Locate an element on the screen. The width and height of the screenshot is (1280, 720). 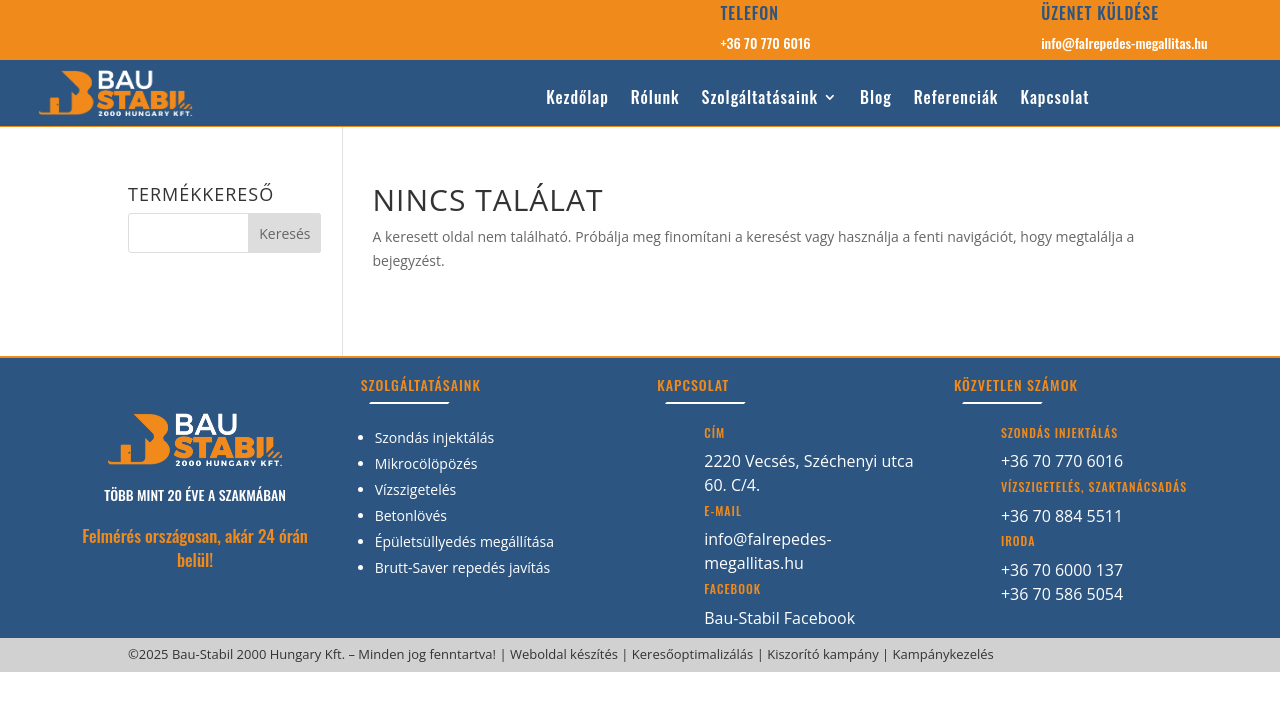
Épületsüllyedés megállítása is located at coordinates (464, 541).